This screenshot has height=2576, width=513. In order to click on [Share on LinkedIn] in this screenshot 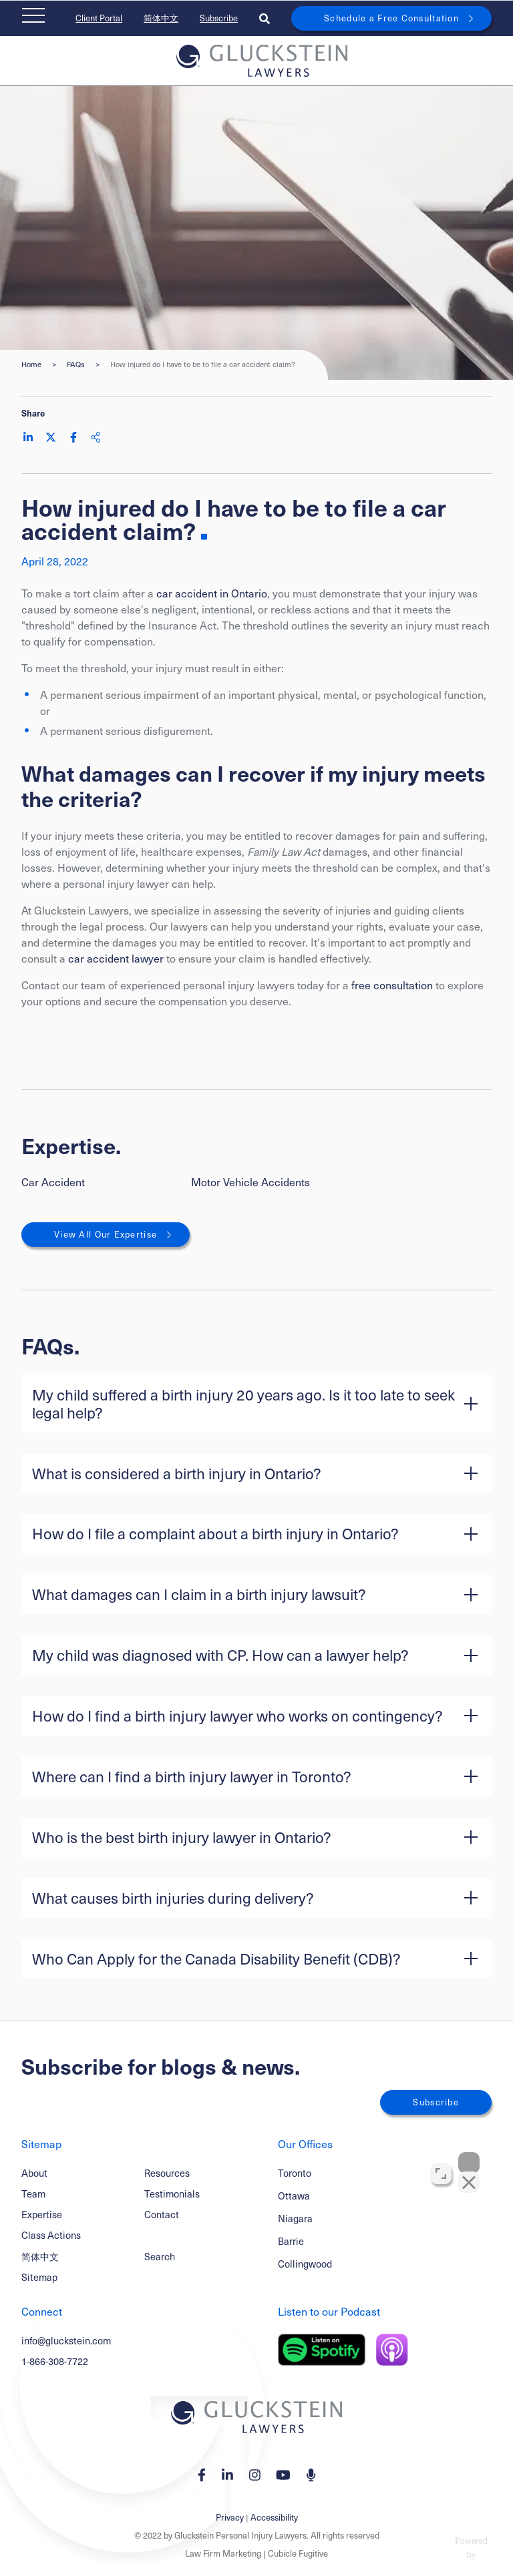, I will do `click(28, 437)`.